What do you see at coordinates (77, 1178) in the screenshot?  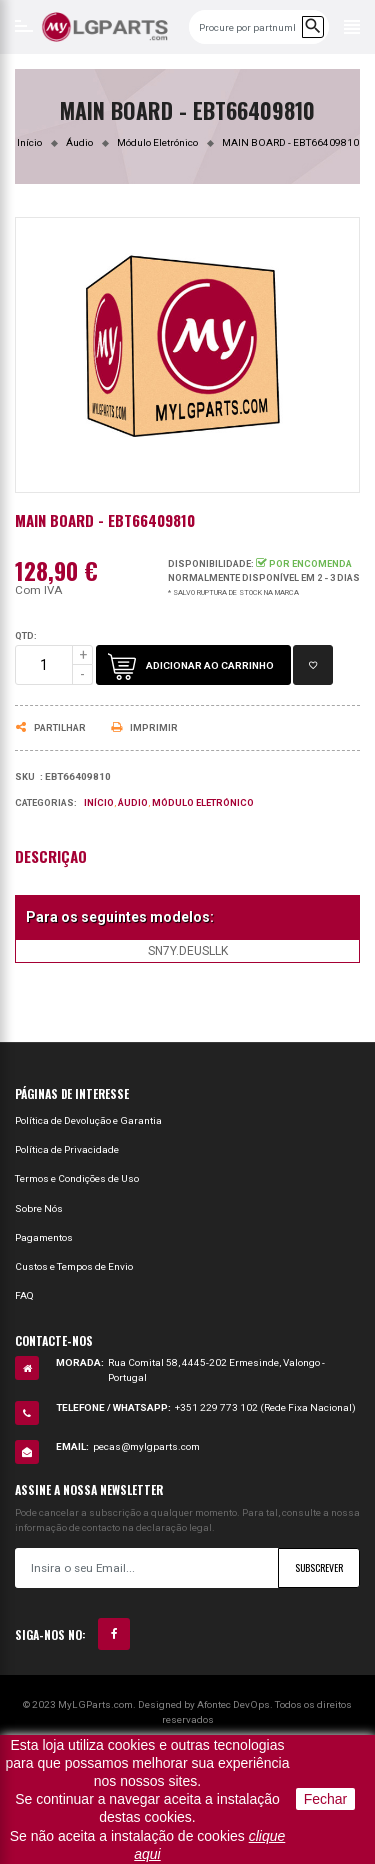 I see `Termos e Condições de Uso` at bounding box center [77, 1178].